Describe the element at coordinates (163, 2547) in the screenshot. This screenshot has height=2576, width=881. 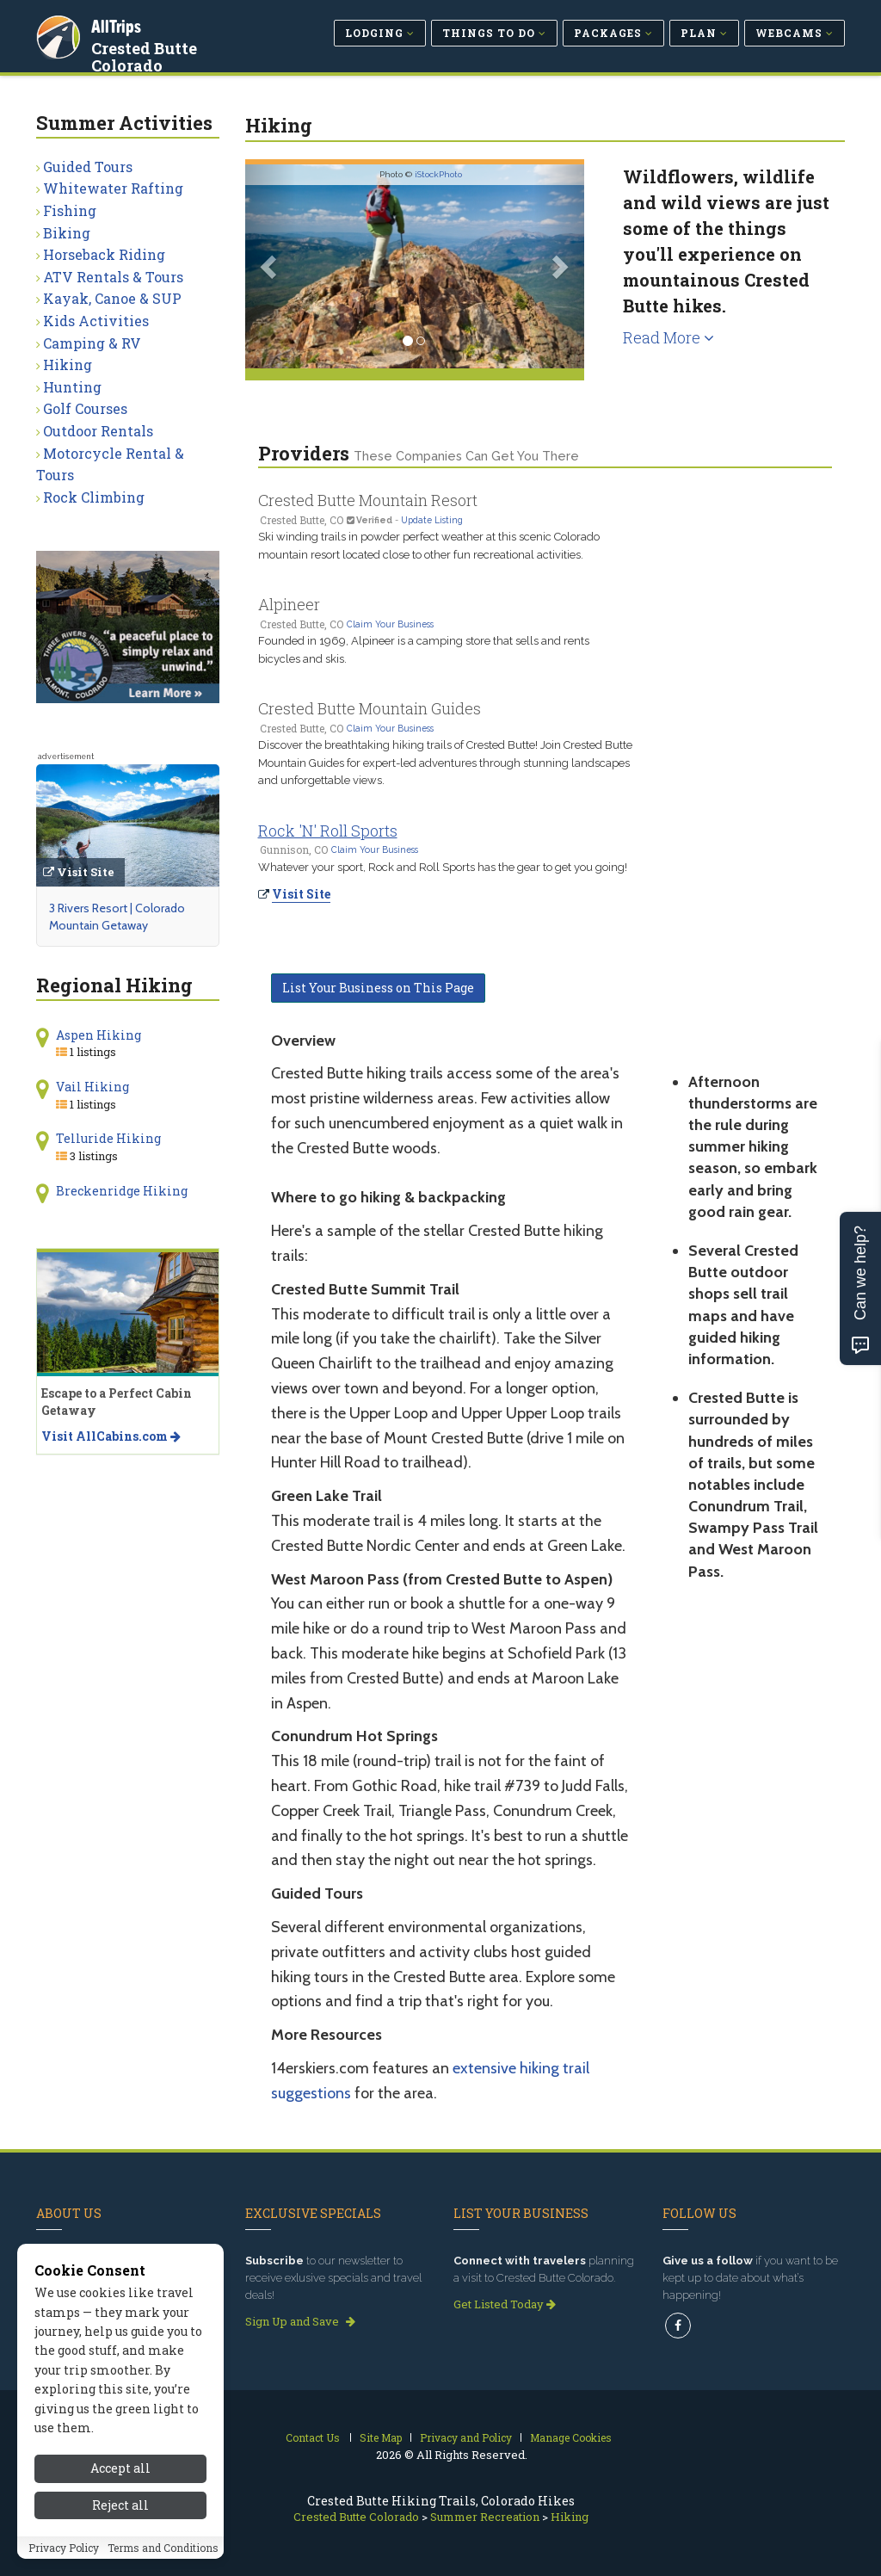
I see `Terms and Conditions` at that location.